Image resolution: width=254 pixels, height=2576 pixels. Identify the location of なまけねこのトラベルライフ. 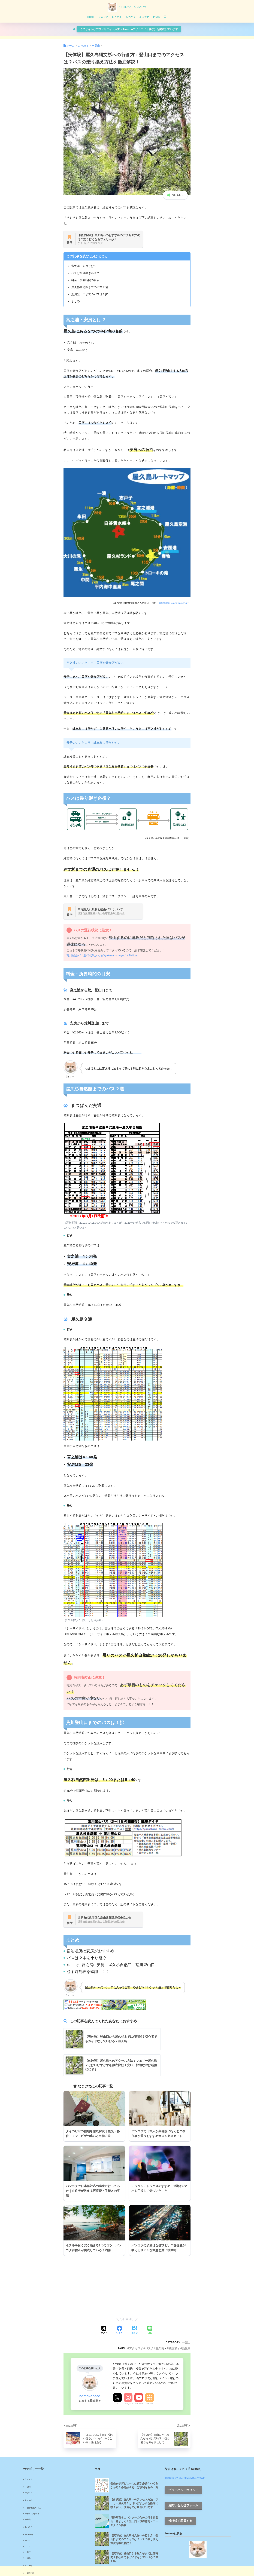
(132, 7).